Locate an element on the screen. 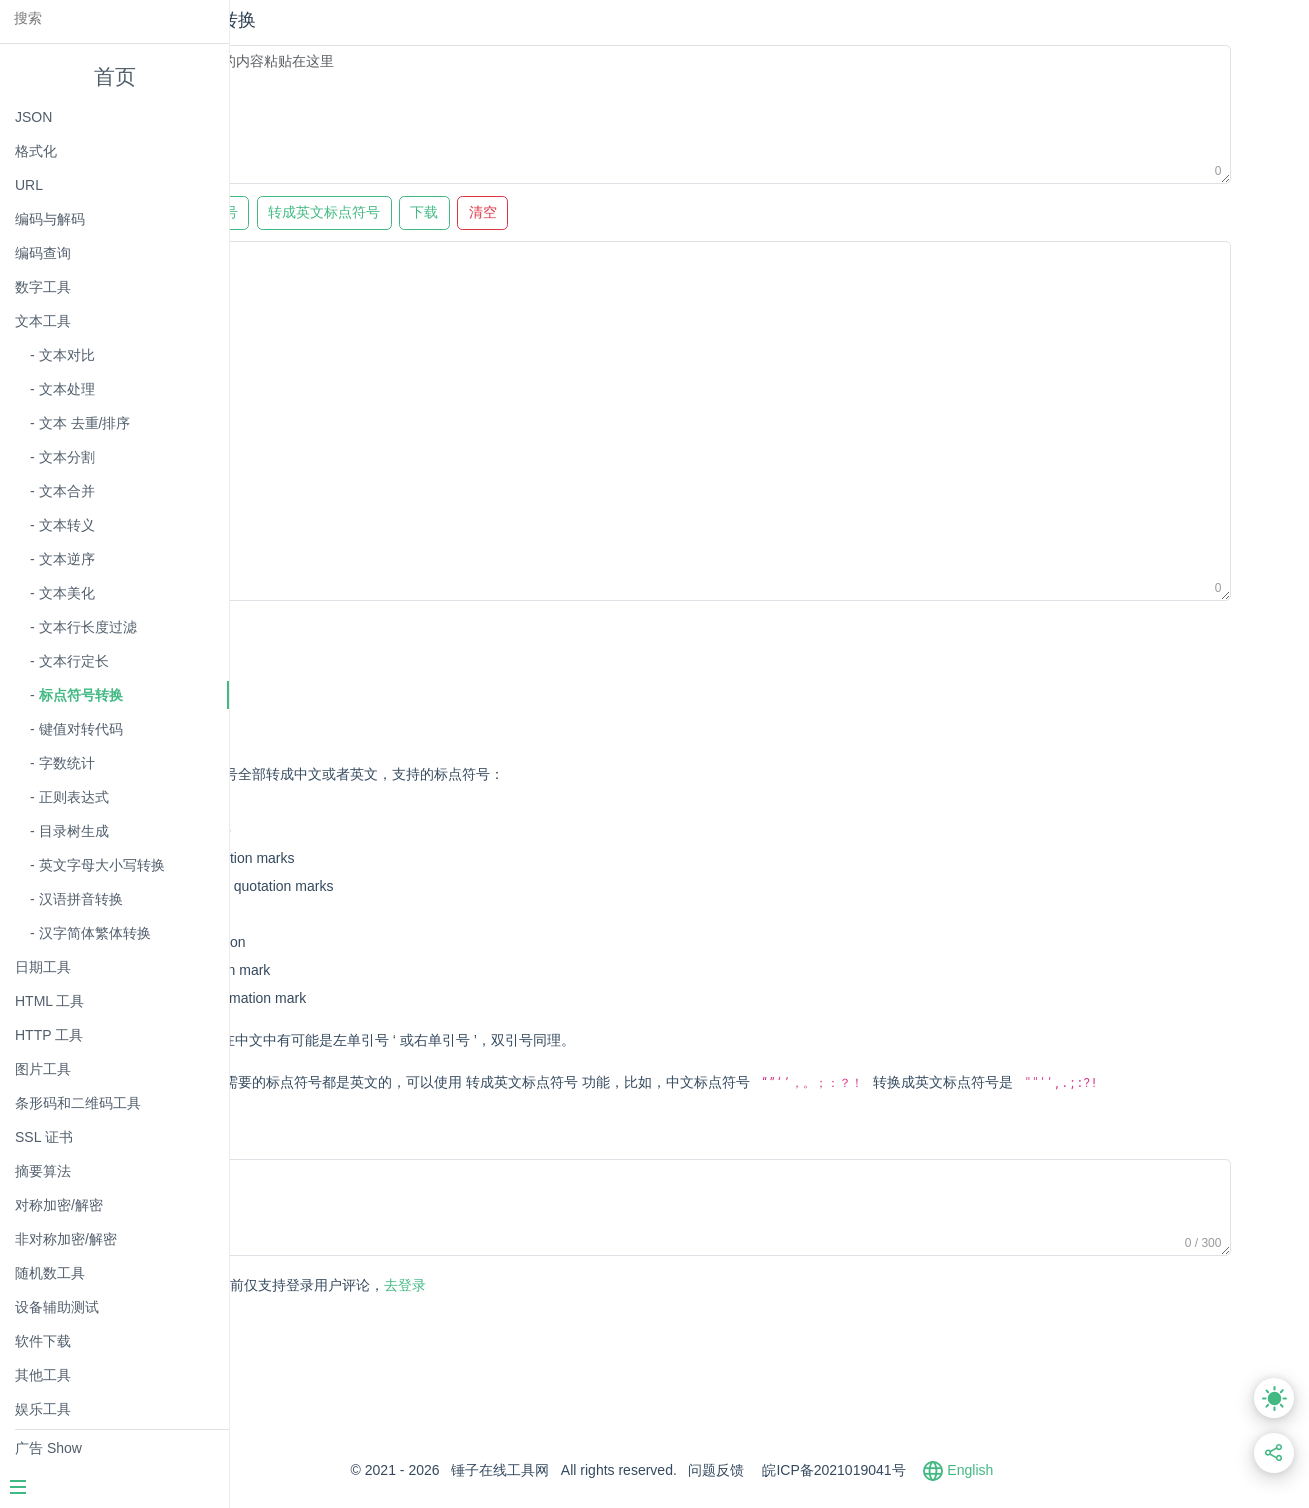 The height and width of the screenshot is (1508, 1309). 文本行长度过滤 is located at coordinates (88, 627).